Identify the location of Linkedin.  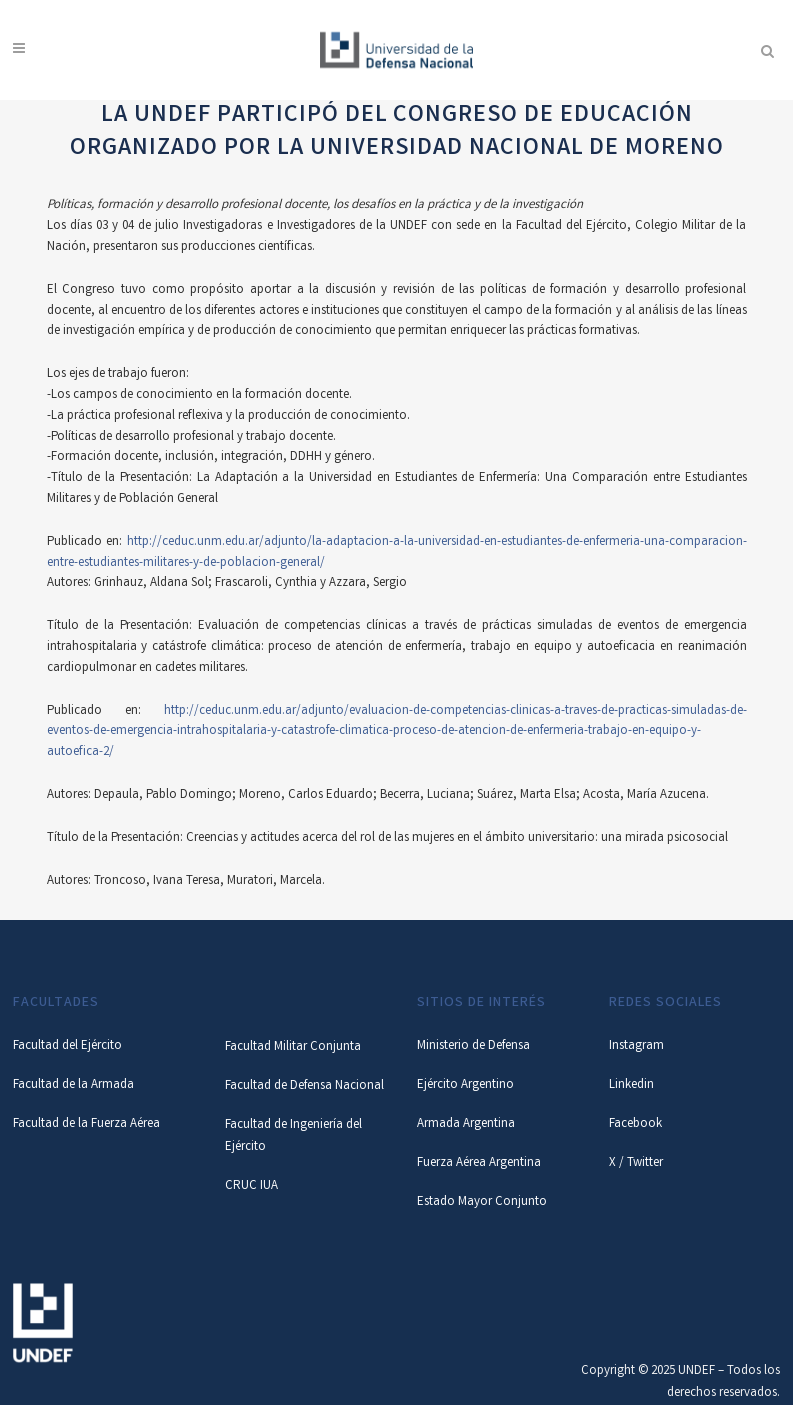
(631, 1085).